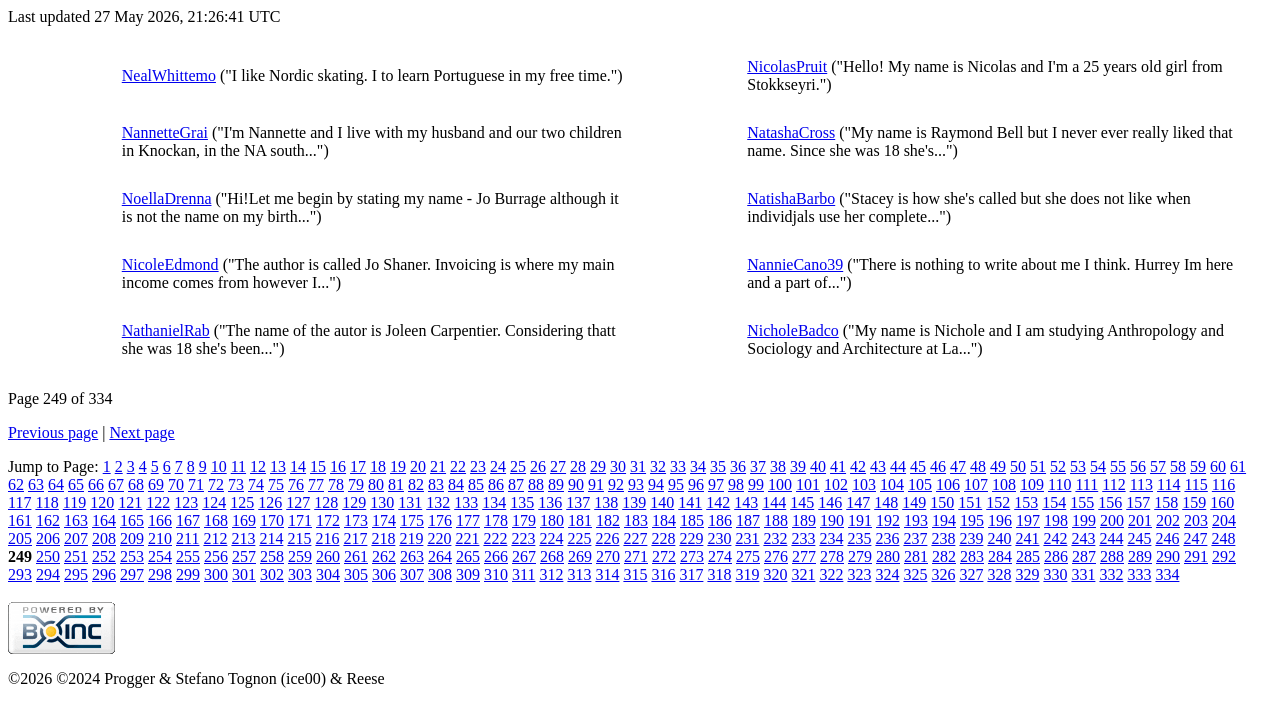  I want to click on Previous page, so click(53, 432).